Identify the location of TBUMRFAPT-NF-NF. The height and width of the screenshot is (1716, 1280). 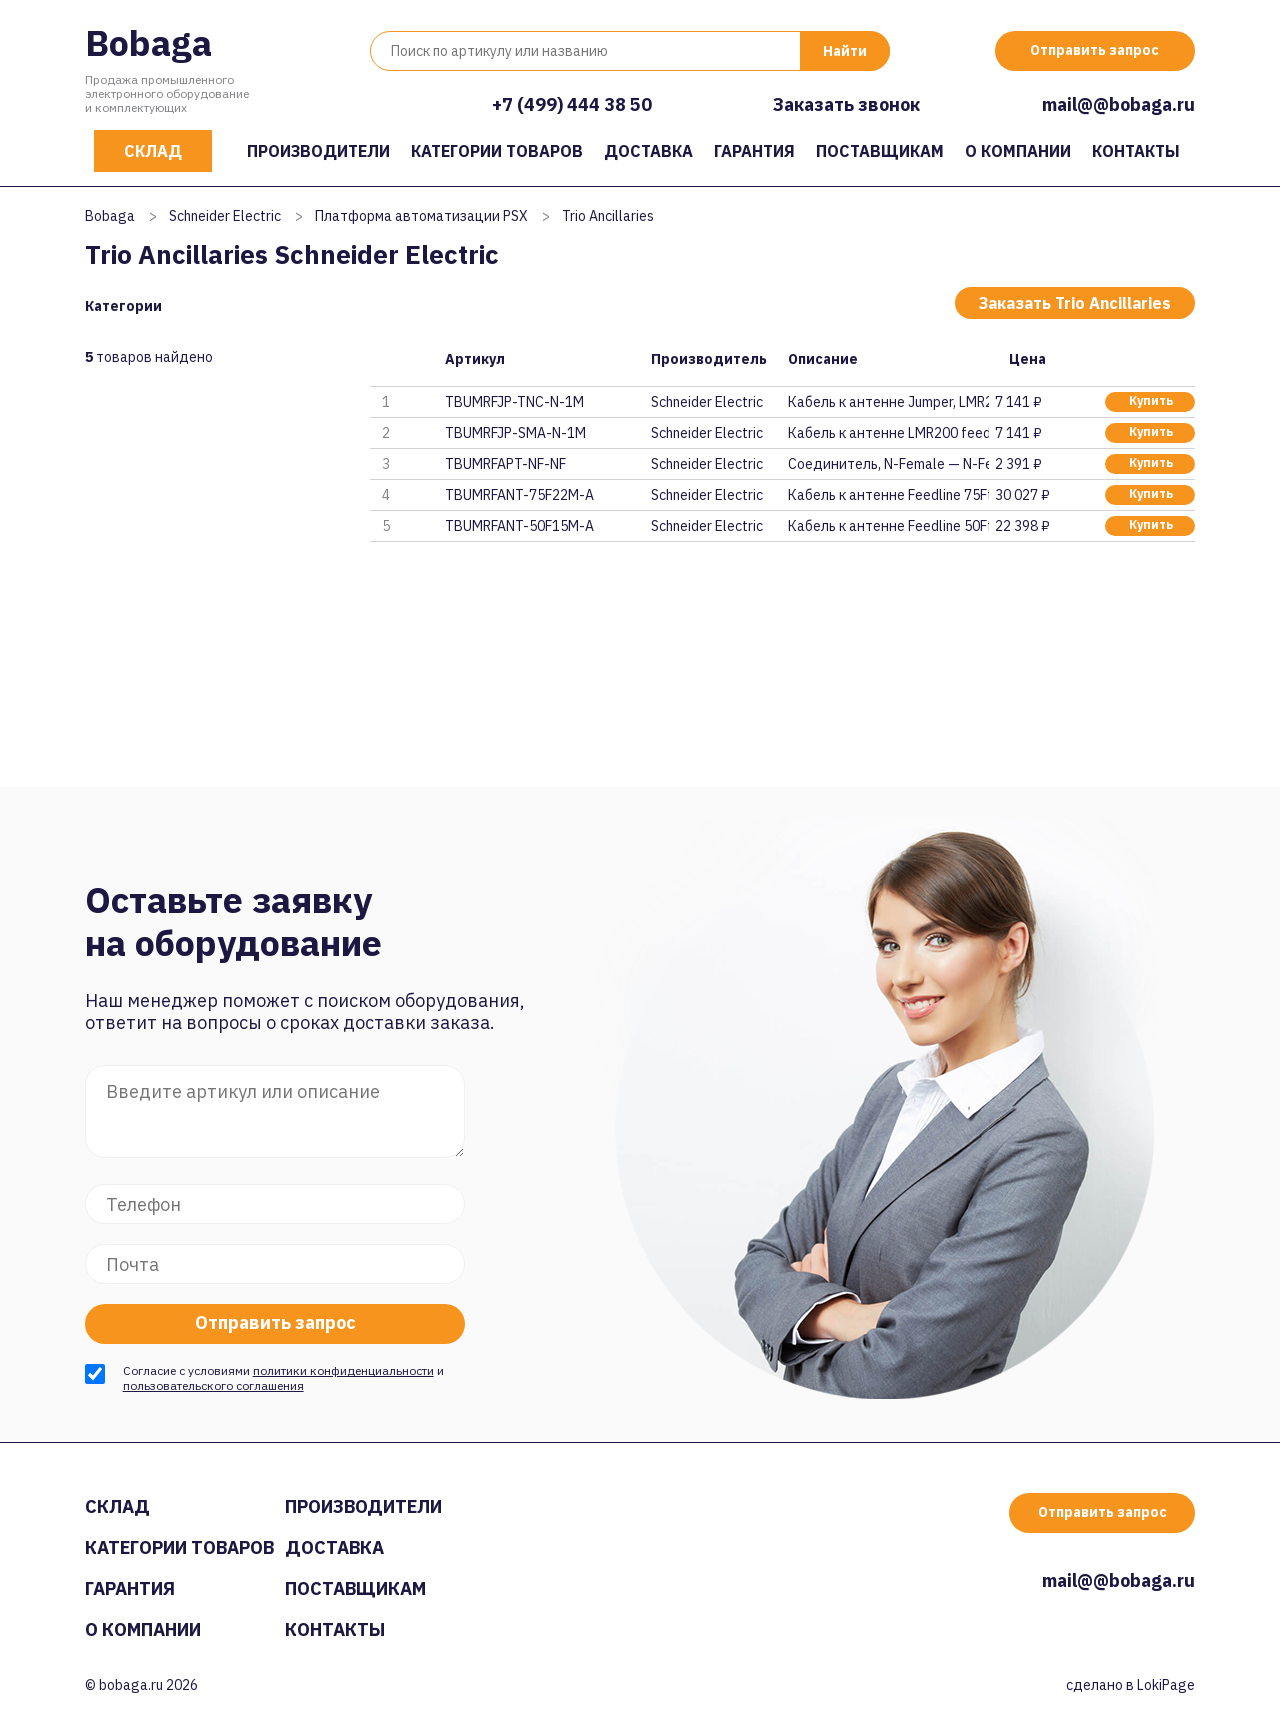
(505, 464).